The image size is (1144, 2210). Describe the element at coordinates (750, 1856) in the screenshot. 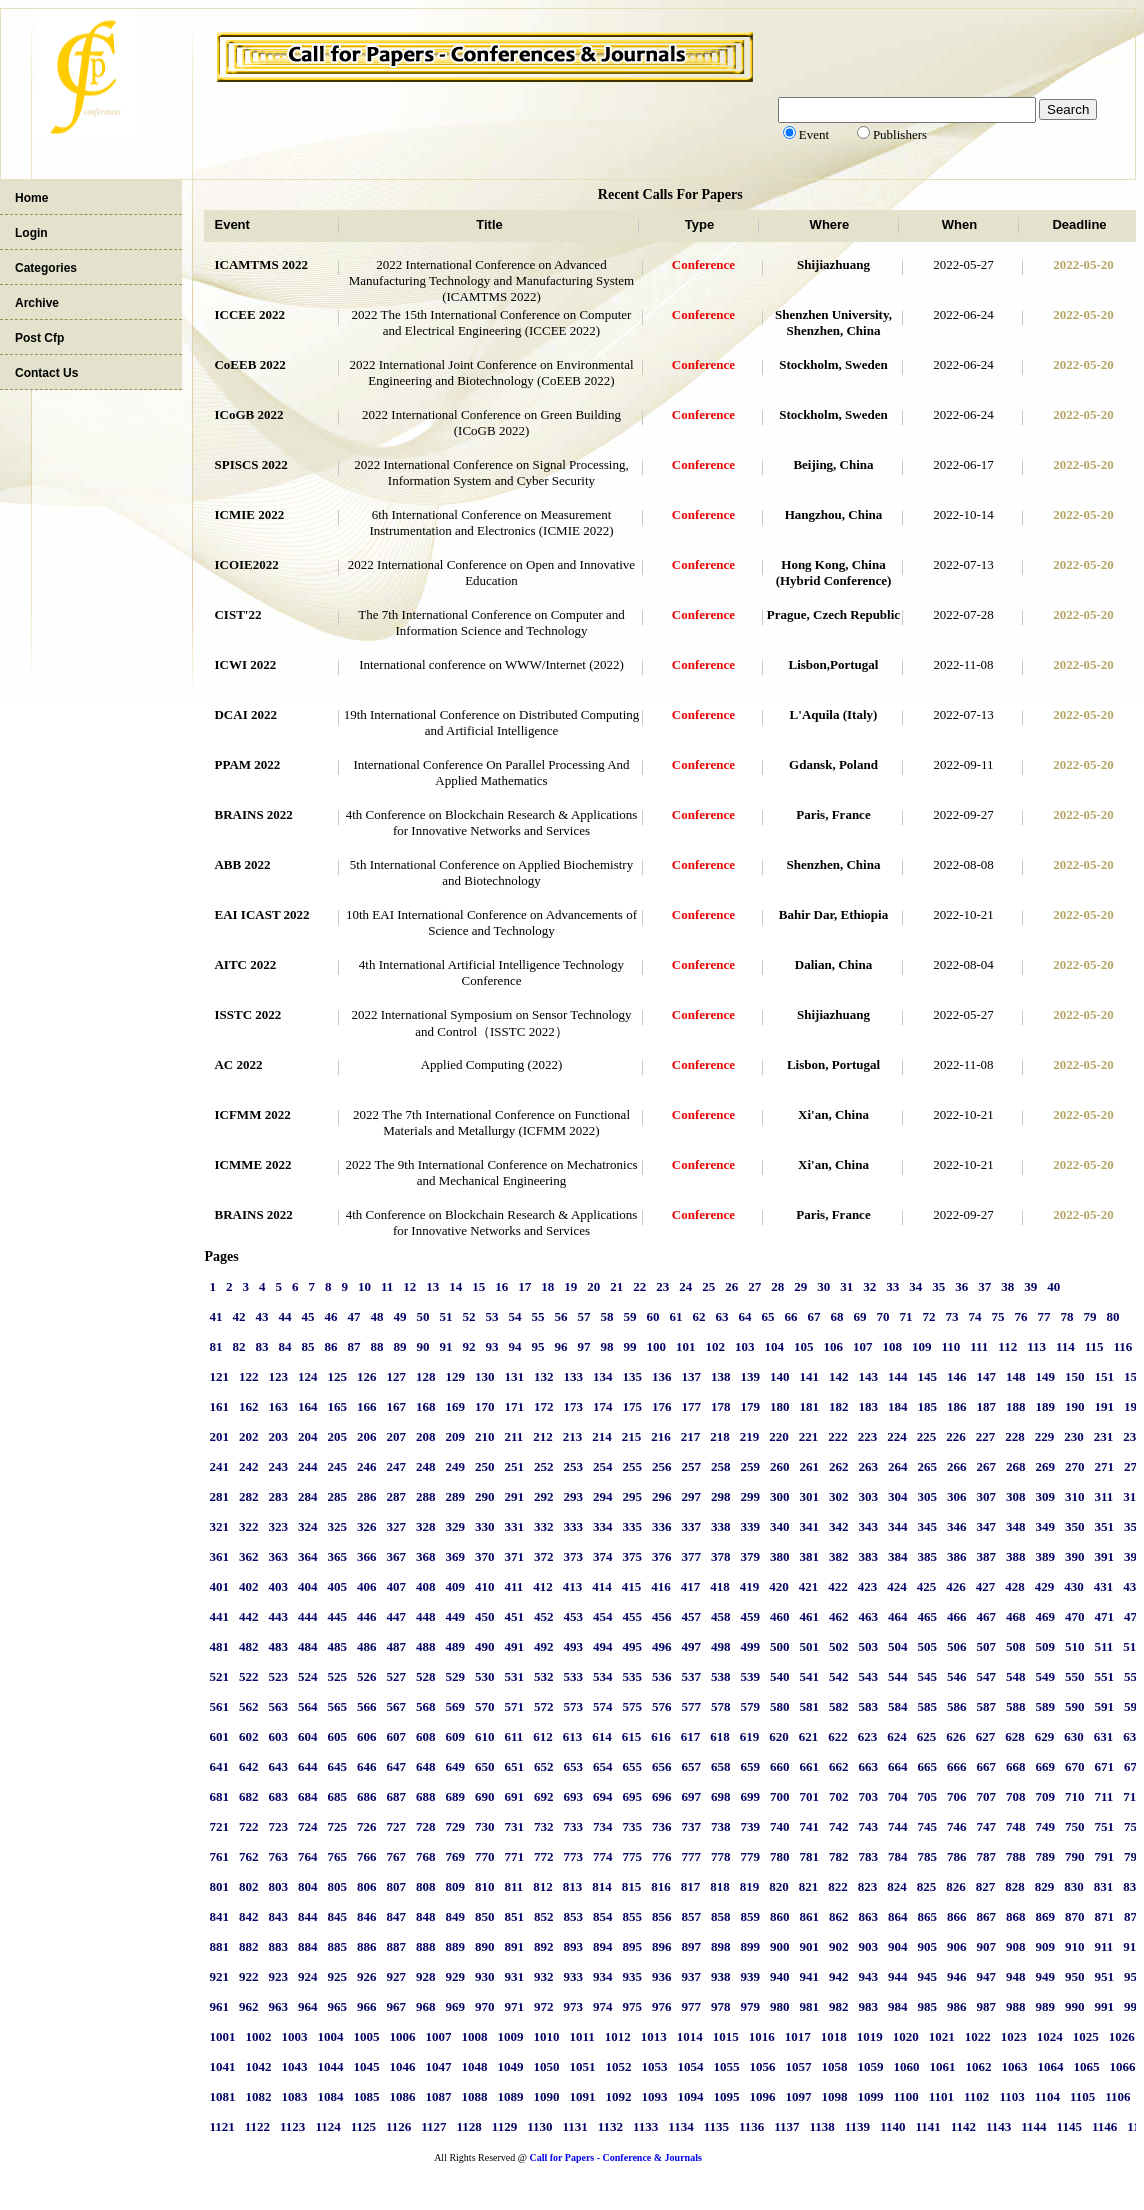

I see `779` at that location.